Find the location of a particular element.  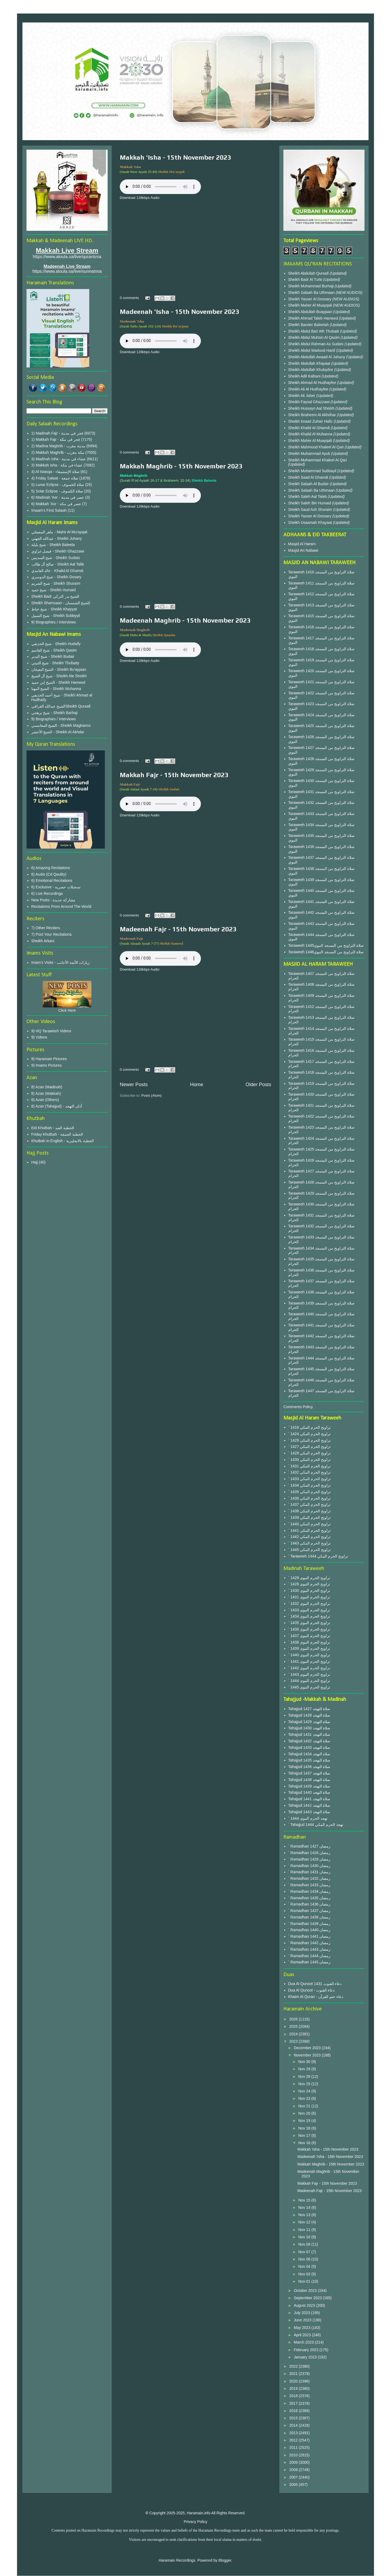

Nov 21 is located at coordinates (304, 2106).